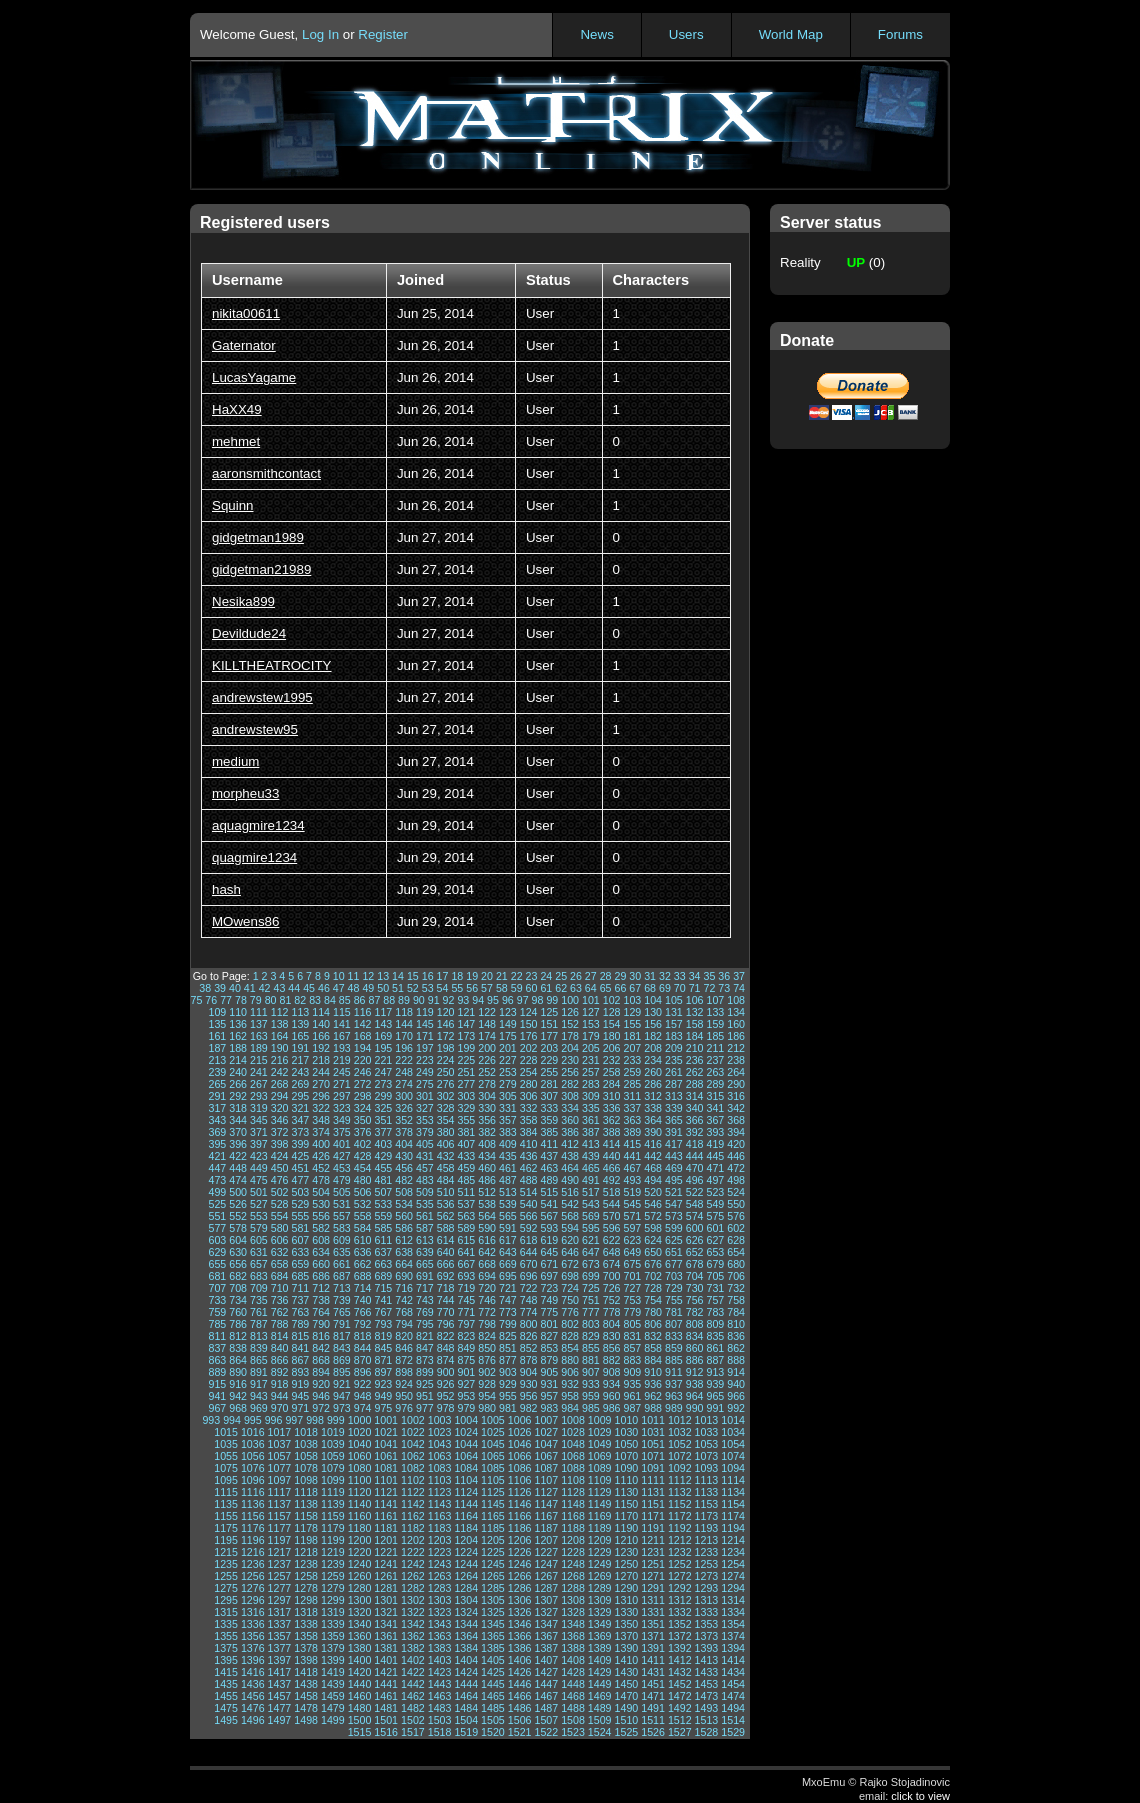 The height and width of the screenshot is (1803, 1140). Describe the element at coordinates (570, 1384) in the screenshot. I see `932` at that location.